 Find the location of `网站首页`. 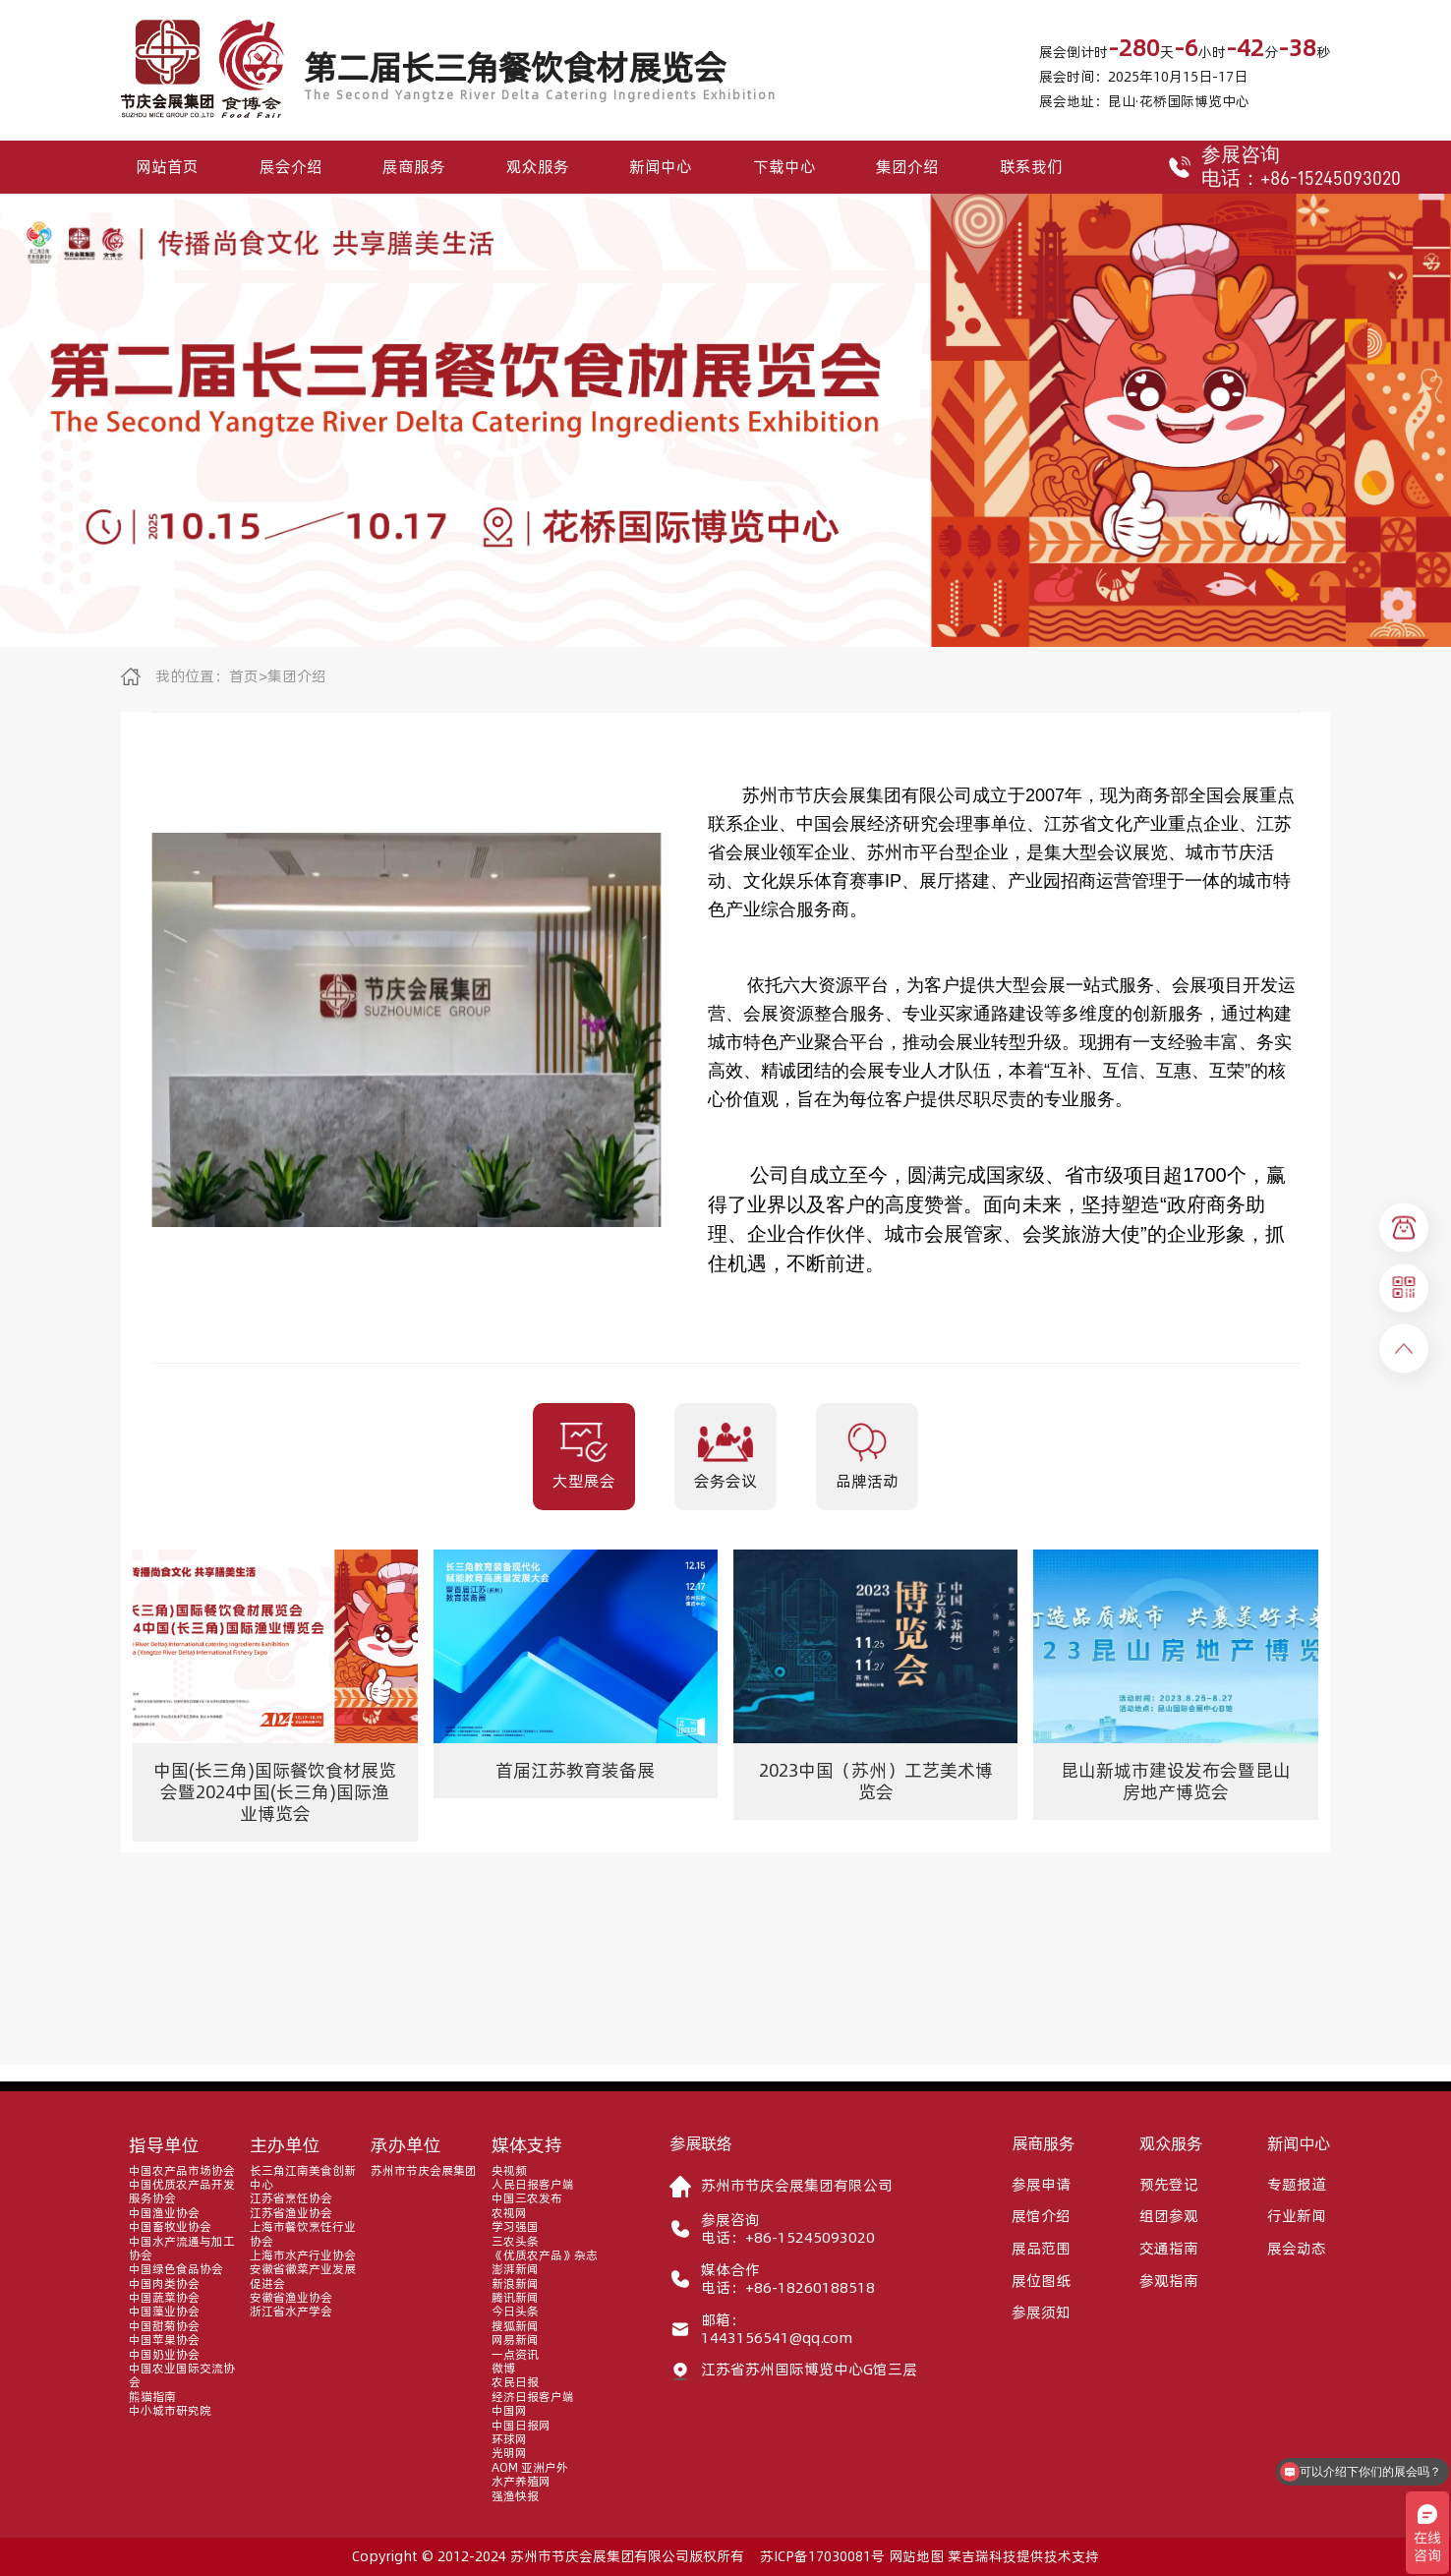

网站首页 is located at coordinates (167, 166).